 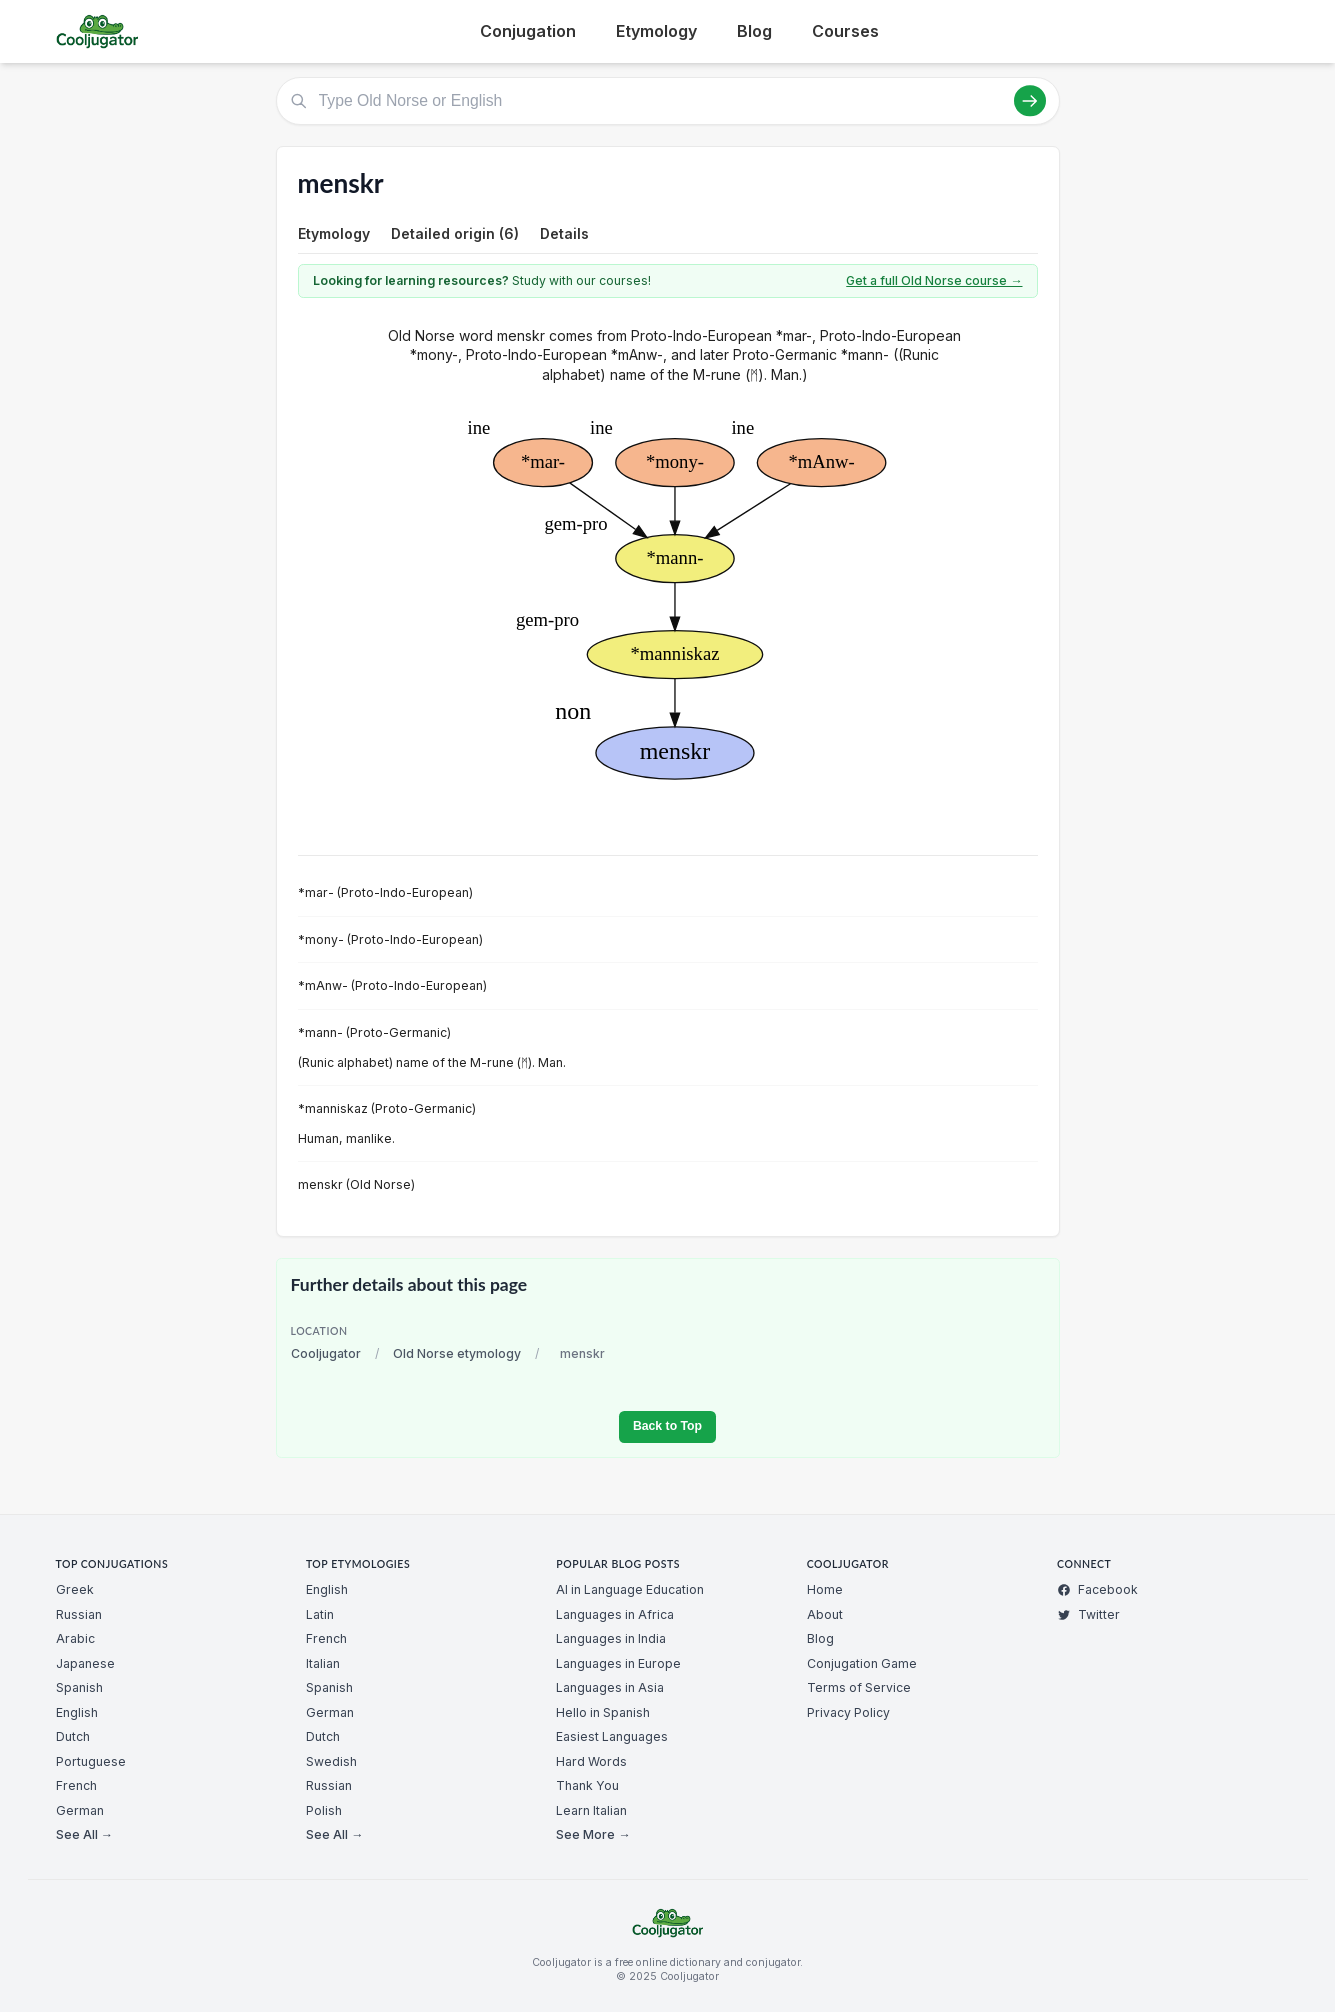 I want to click on Swedish, so click(x=331, y=1761).